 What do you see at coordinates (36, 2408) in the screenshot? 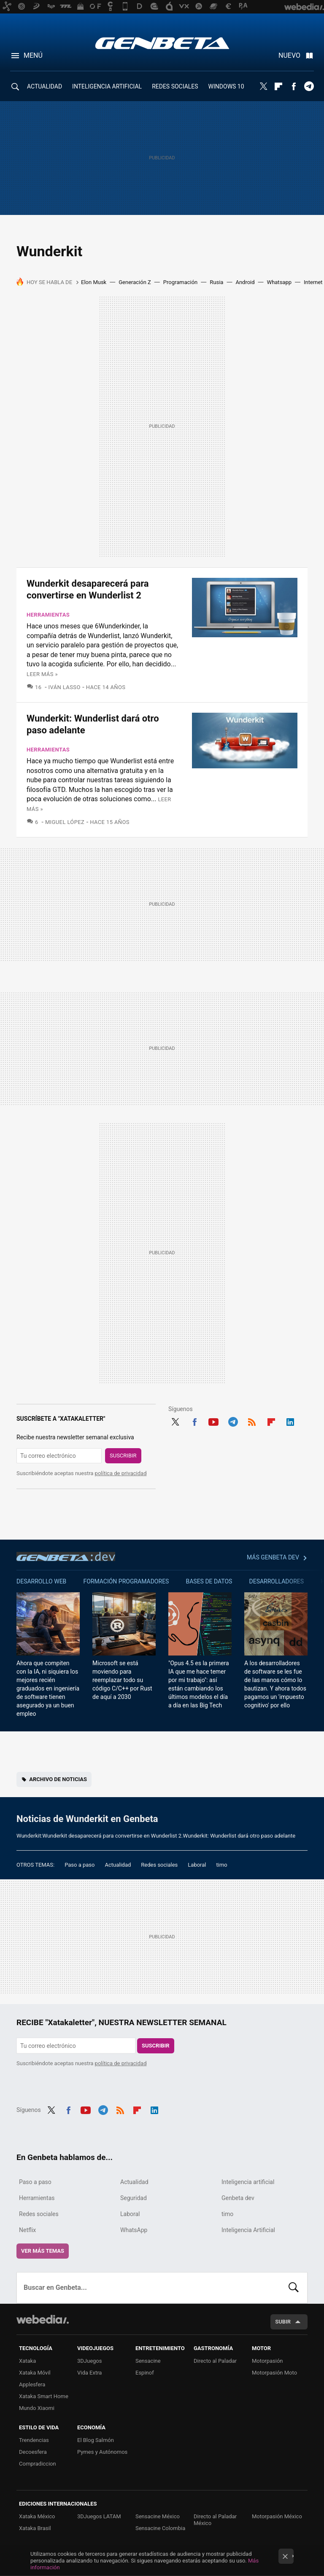
I see `Mundo Xiaomi` at bounding box center [36, 2408].